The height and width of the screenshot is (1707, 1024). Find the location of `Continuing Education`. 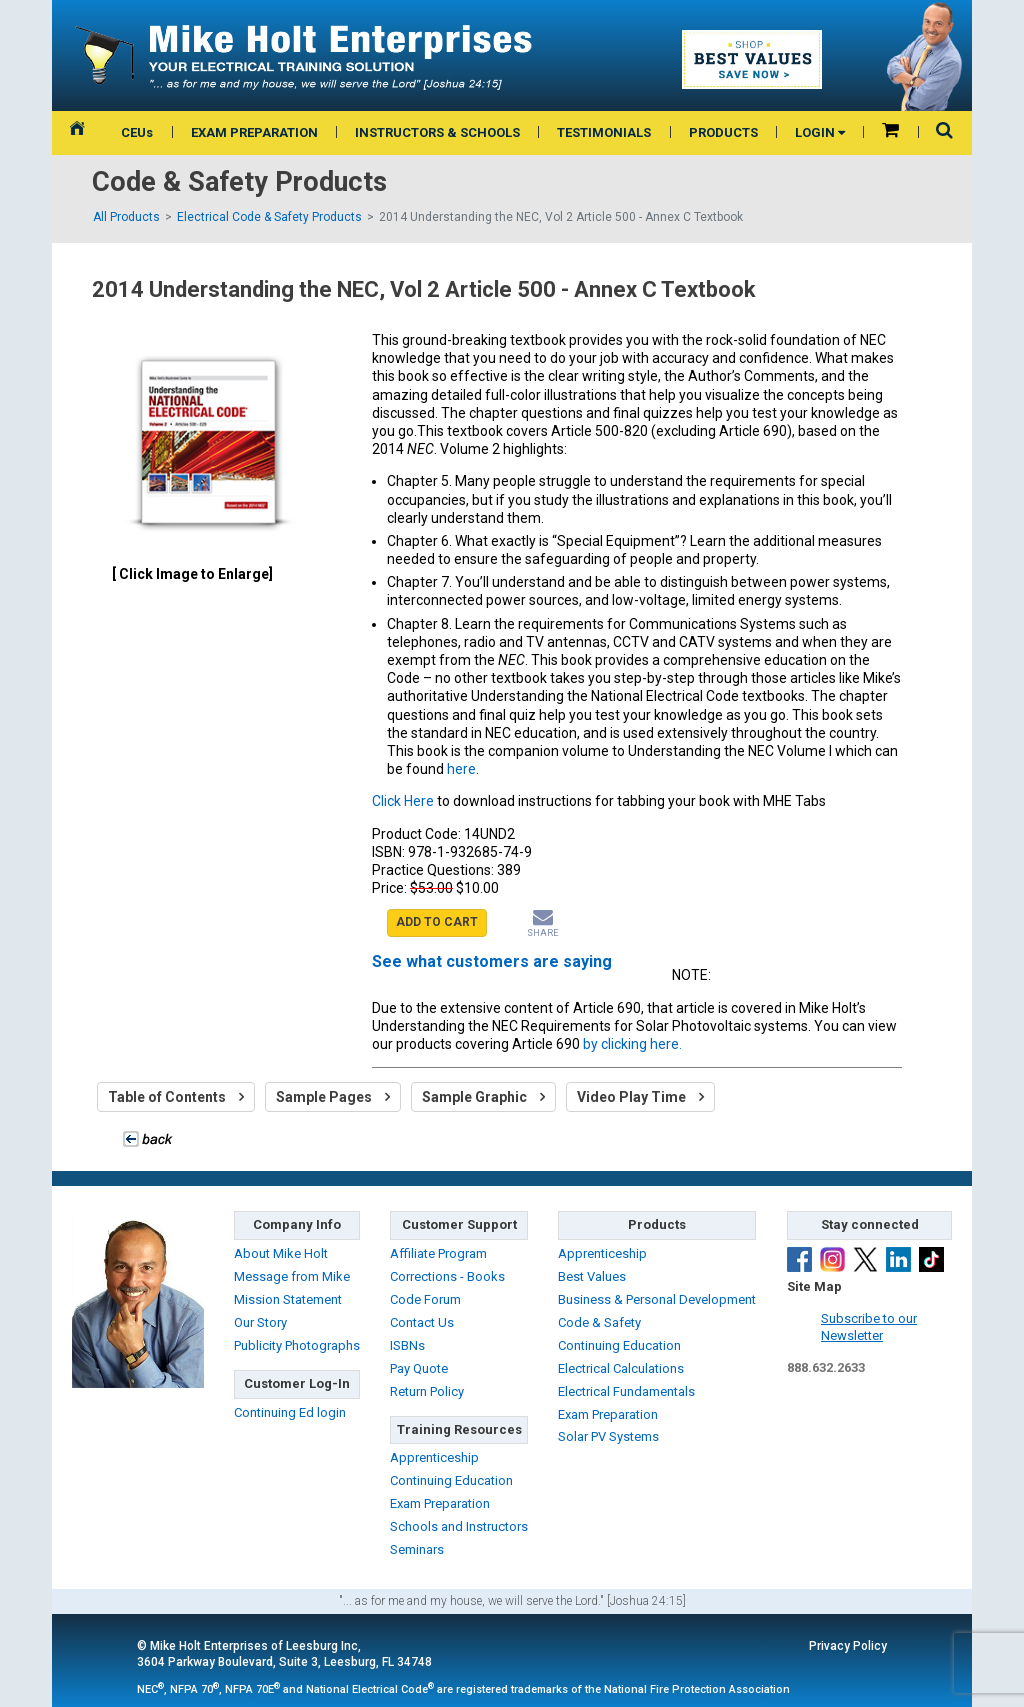

Continuing Education is located at coordinates (451, 1480).